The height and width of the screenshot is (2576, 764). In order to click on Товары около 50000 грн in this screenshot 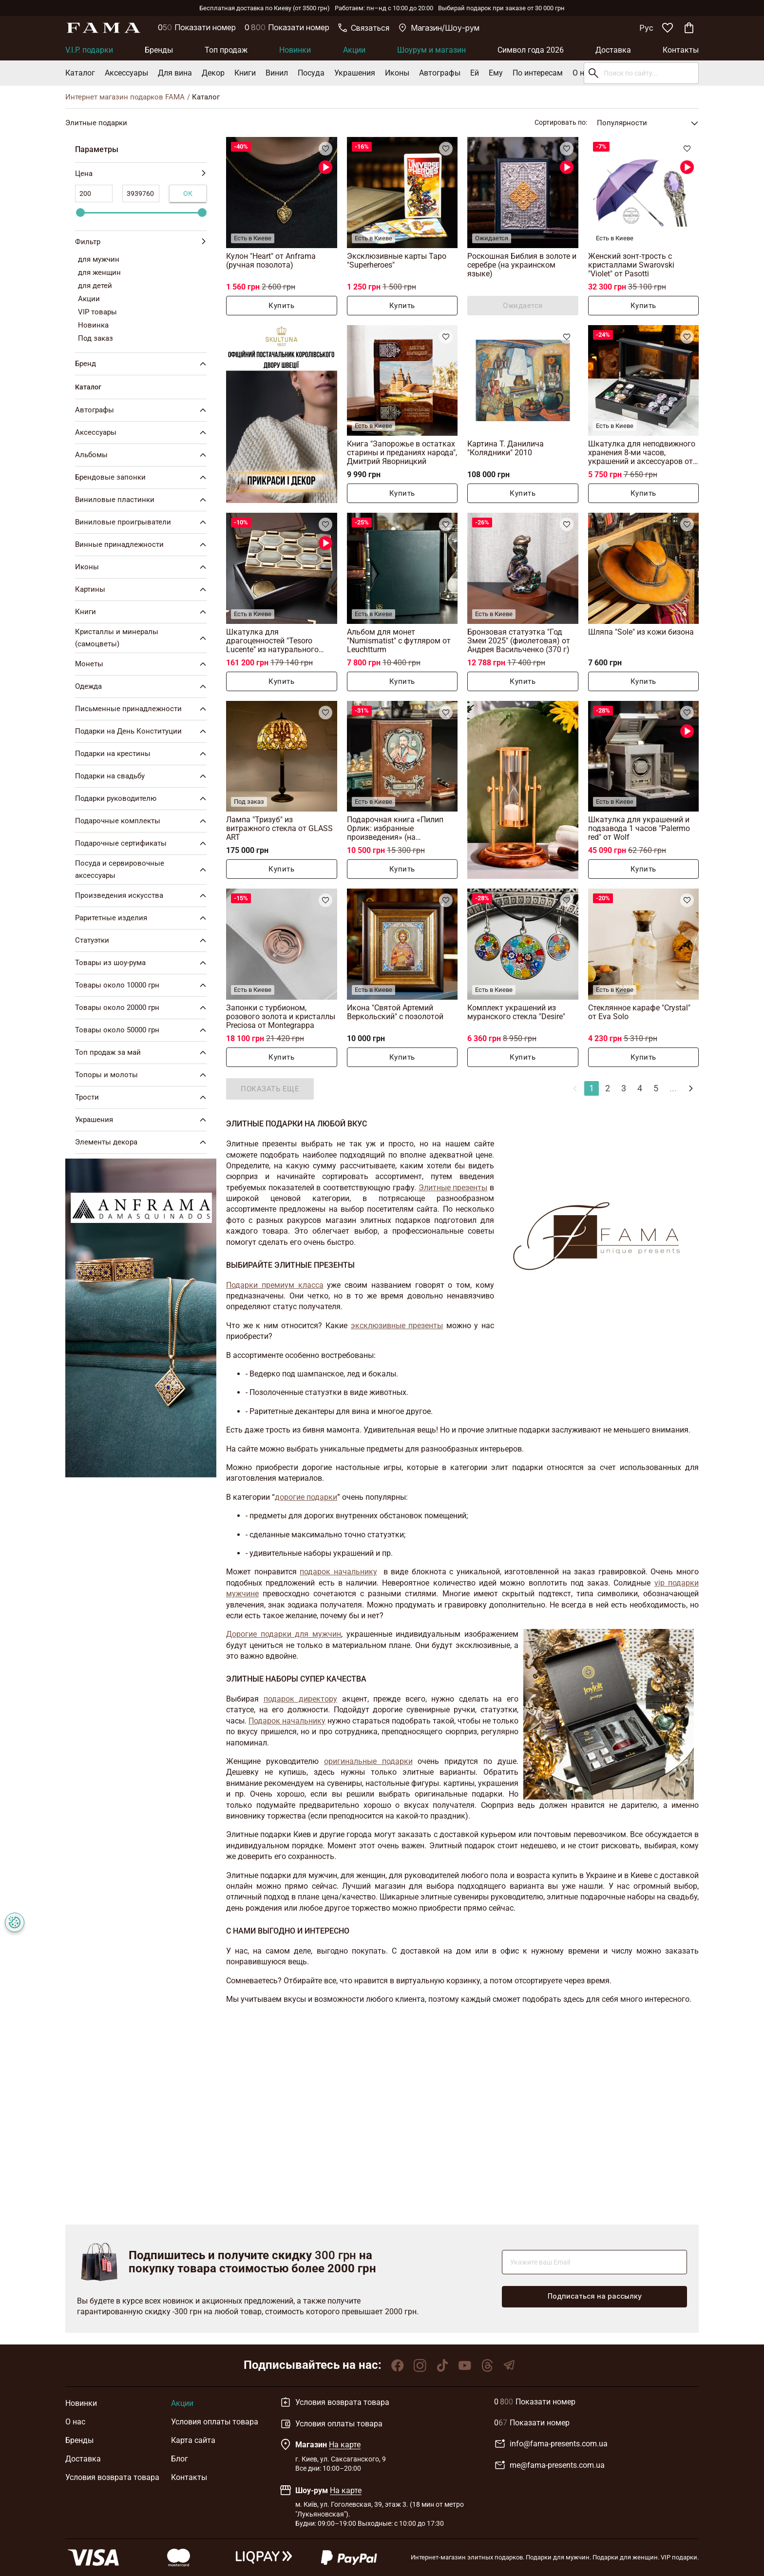, I will do `click(142, 1030)`.